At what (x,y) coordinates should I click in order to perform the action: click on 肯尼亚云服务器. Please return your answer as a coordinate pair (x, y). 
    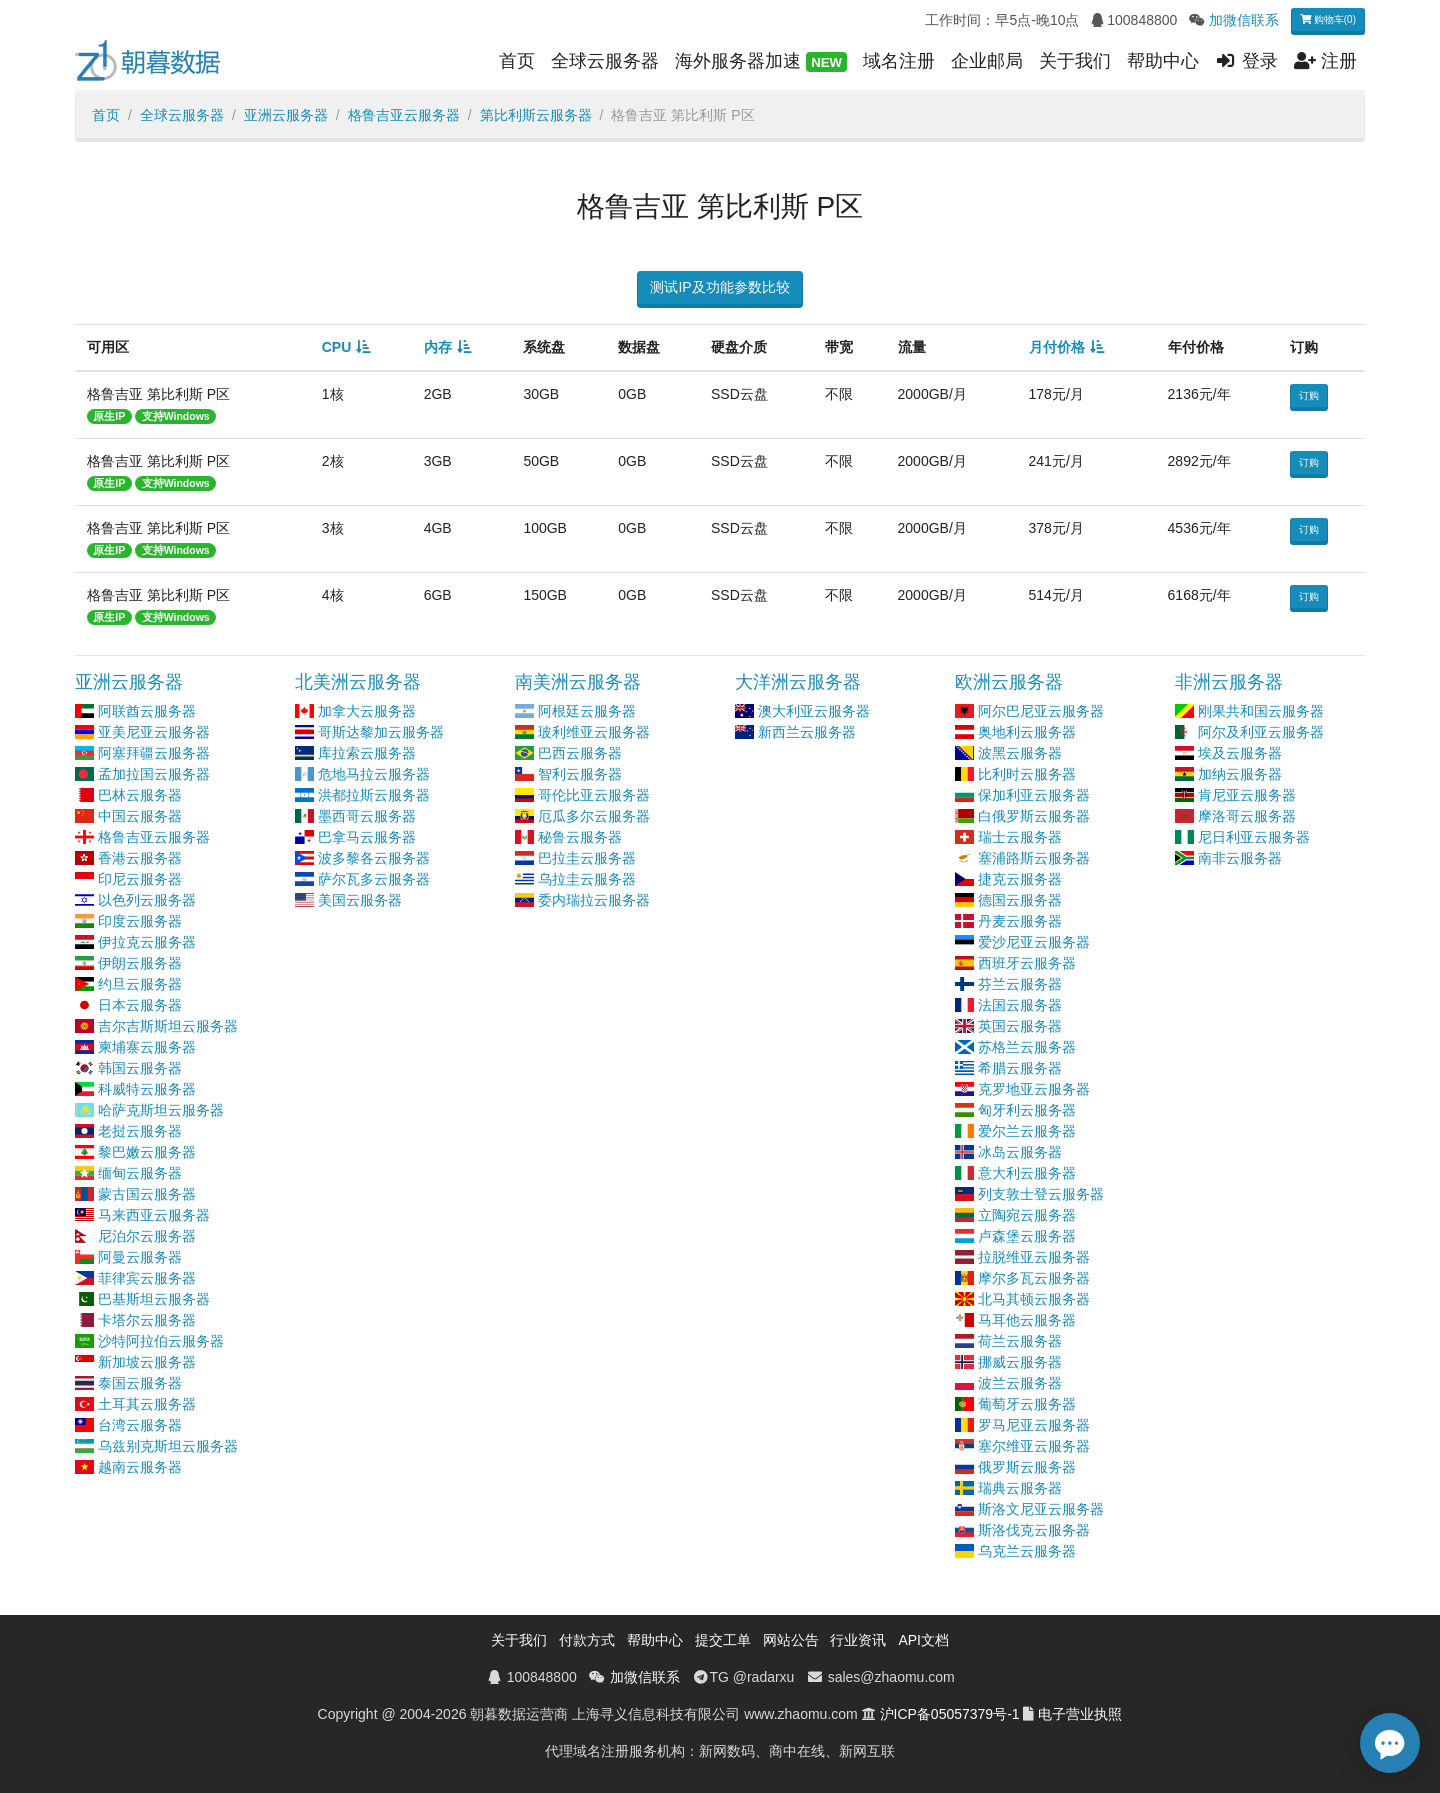
    Looking at the image, I should click on (1247, 795).